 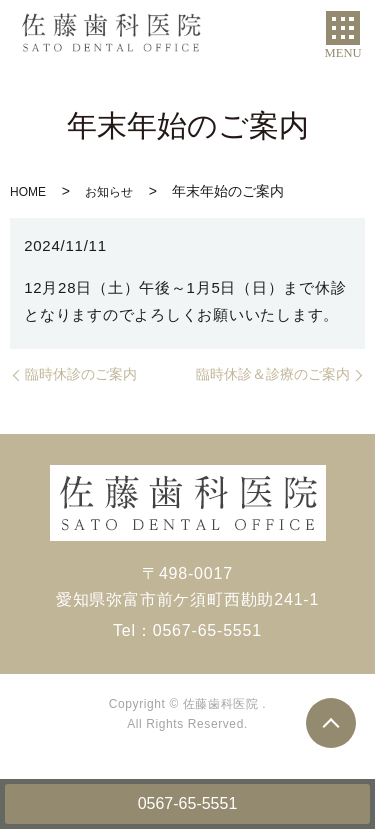 What do you see at coordinates (188, 803) in the screenshot?
I see `0567-65-5551` at bounding box center [188, 803].